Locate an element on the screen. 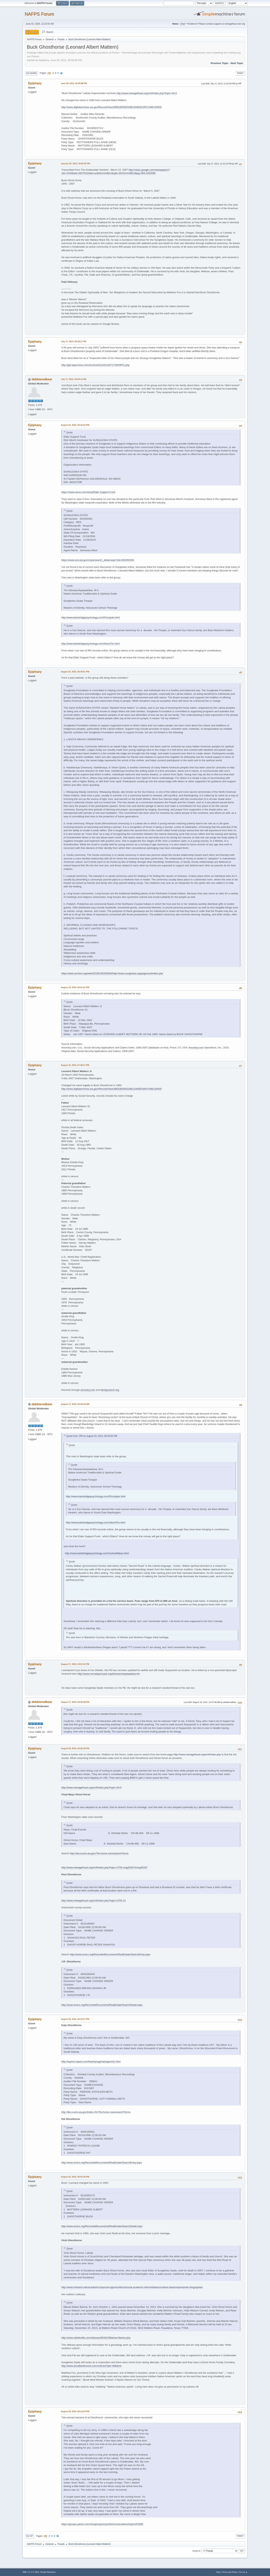  http://www.duvallandmoore.com/notices/Tyler-Williams is located at coordinates (91, 2365).